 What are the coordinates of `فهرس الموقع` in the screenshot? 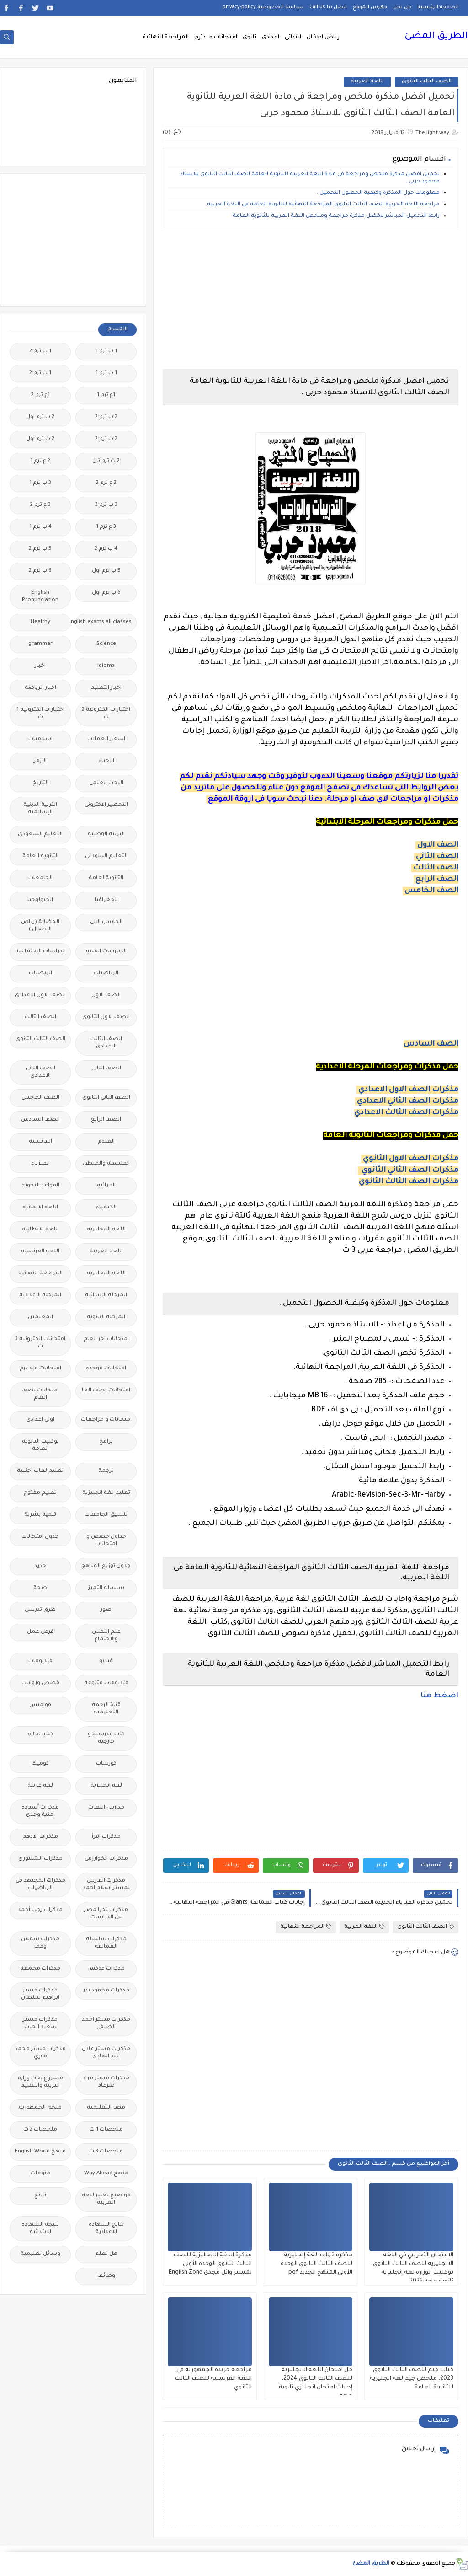 It's located at (370, 7).